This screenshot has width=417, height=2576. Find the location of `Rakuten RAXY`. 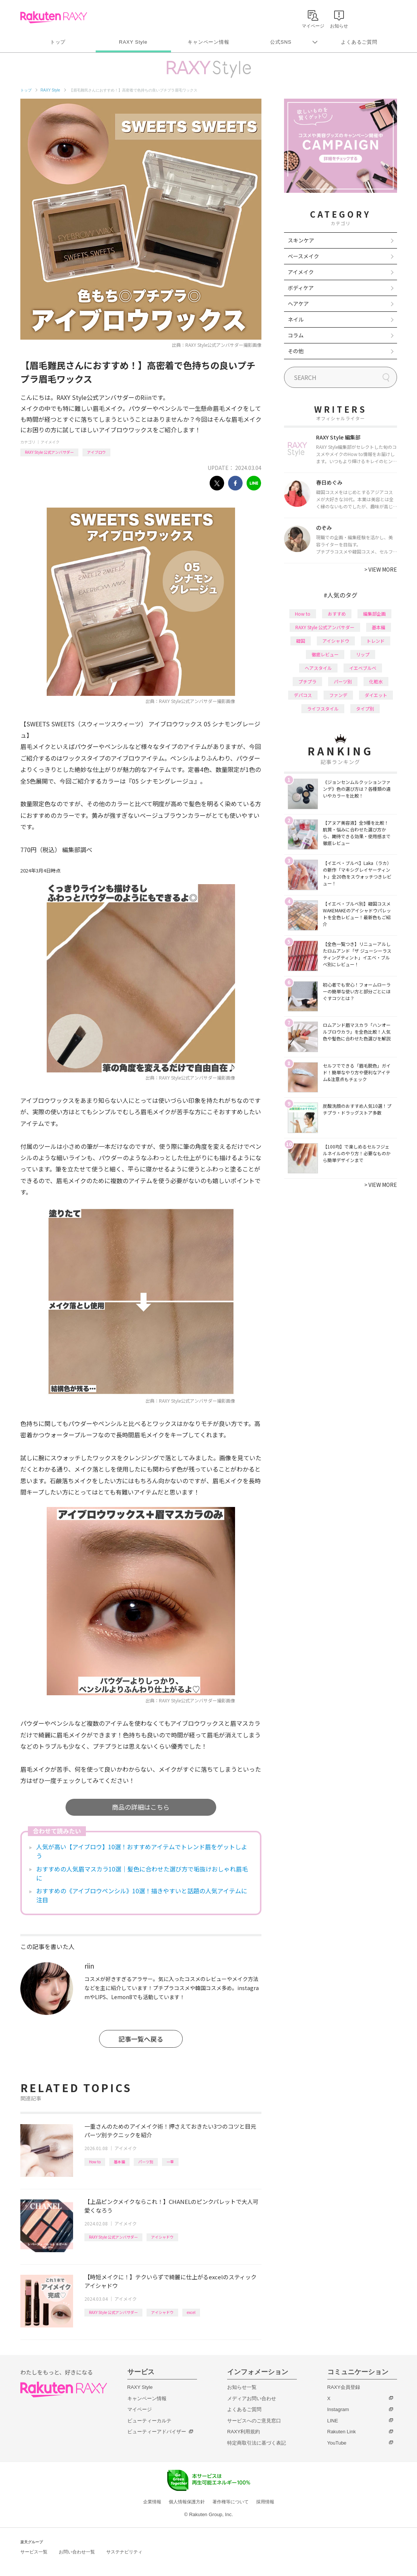

Rakuten RAXY is located at coordinates (53, 17).